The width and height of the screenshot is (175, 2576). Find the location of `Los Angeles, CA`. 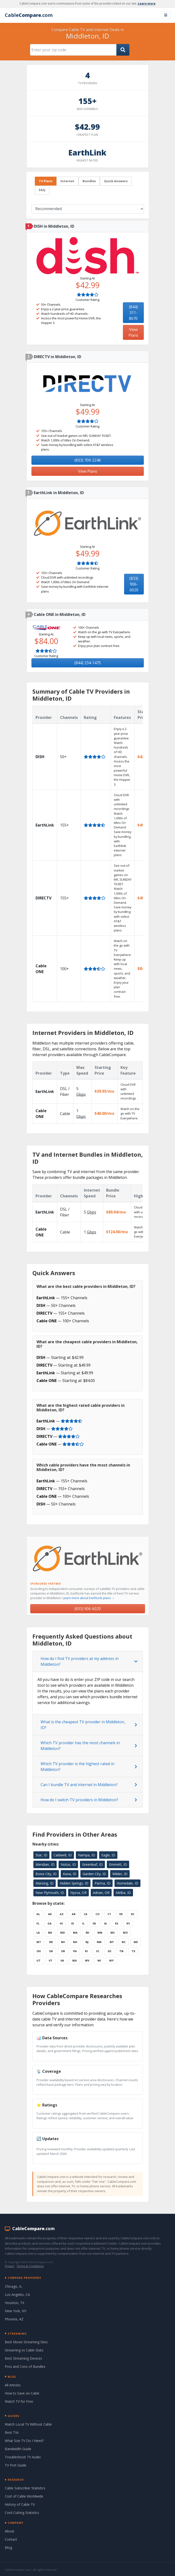

Los Angeles, CA is located at coordinates (17, 2294).